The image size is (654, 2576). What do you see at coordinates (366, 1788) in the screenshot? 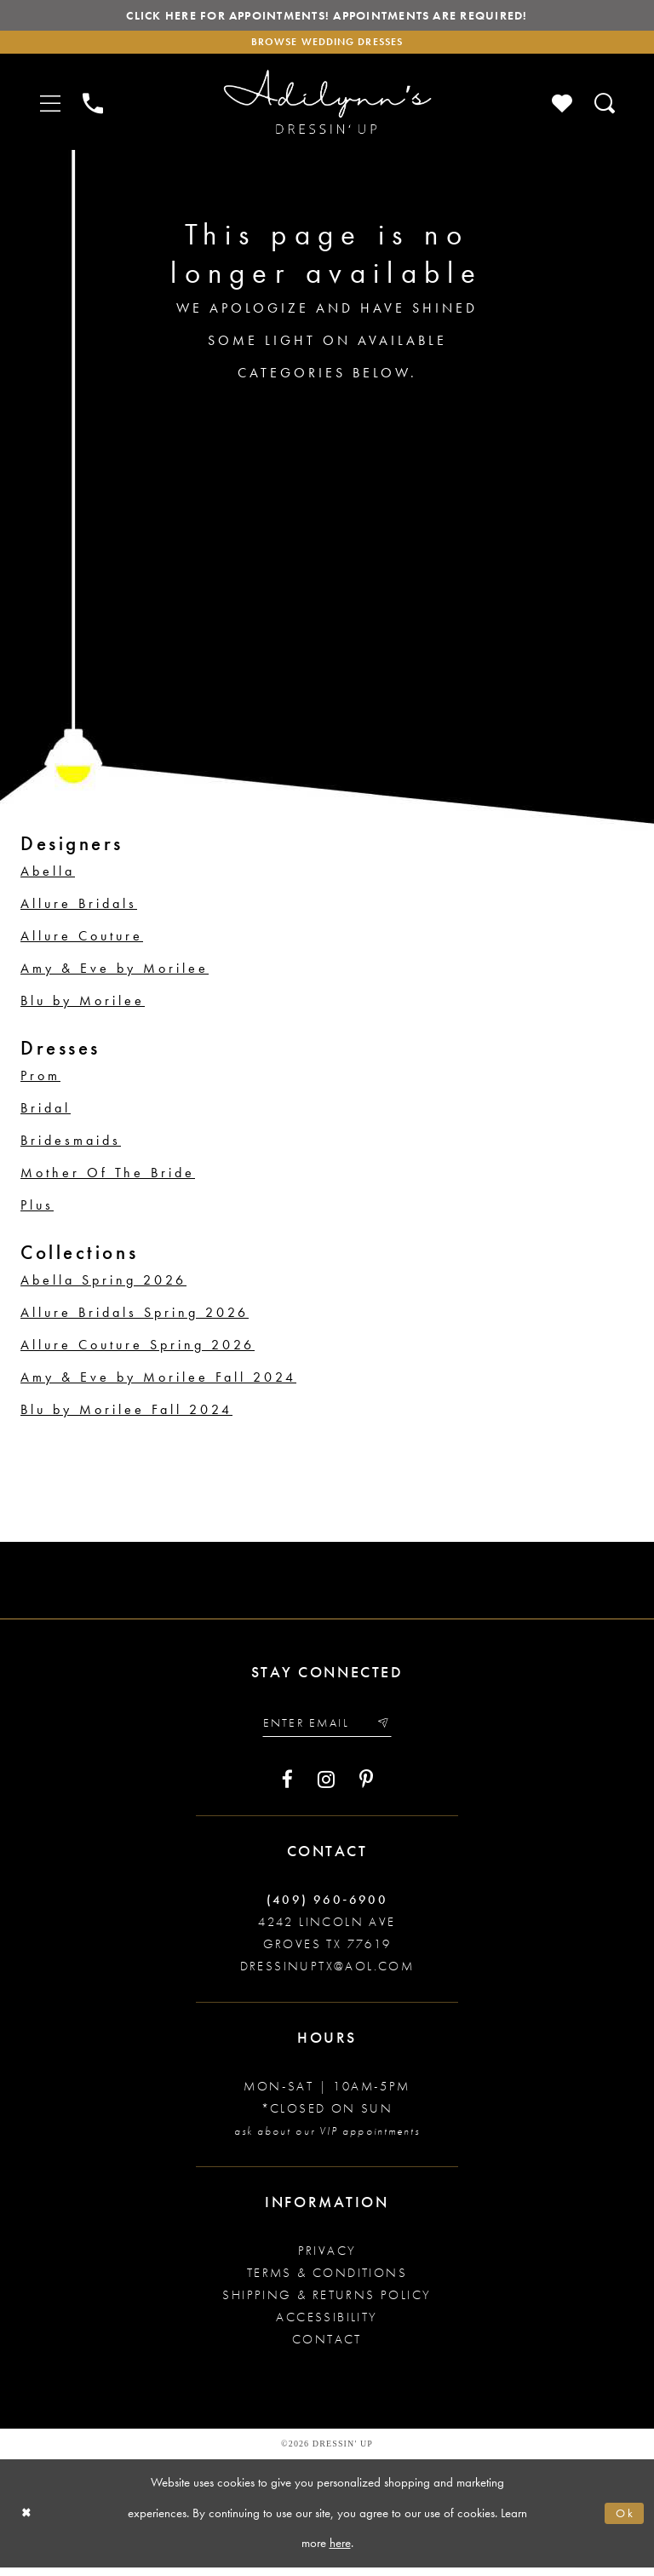
I see `[Visit our Pinterest - Opens in new tab]` at bounding box center [366, 1788].